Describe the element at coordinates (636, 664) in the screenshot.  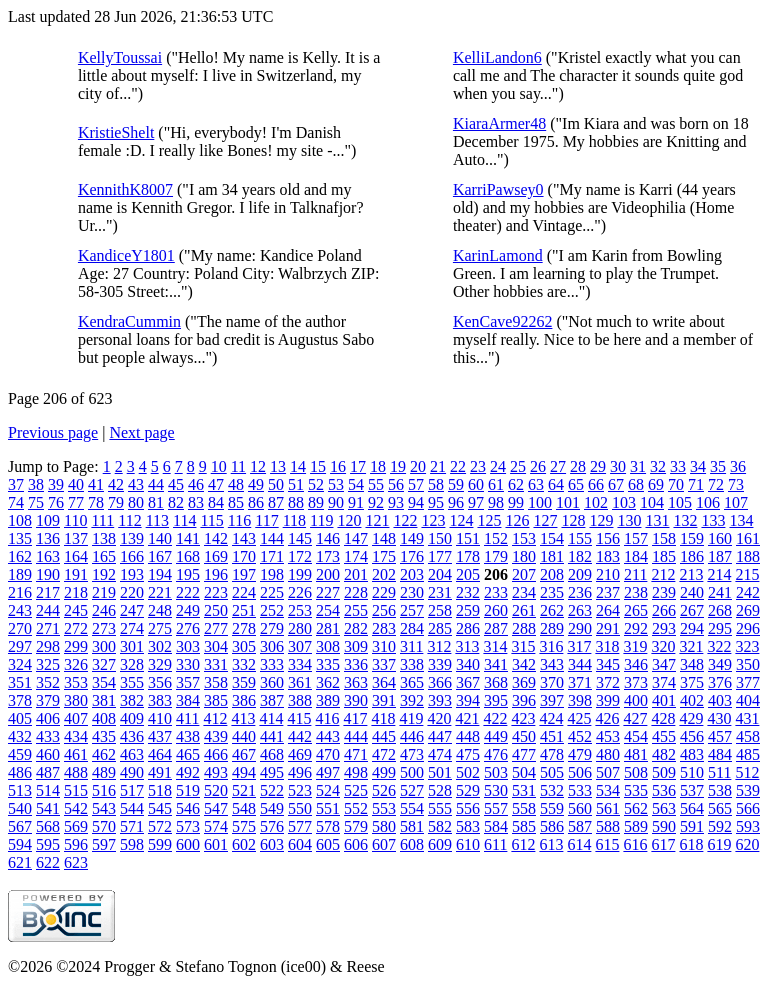
I see `346` at that location.